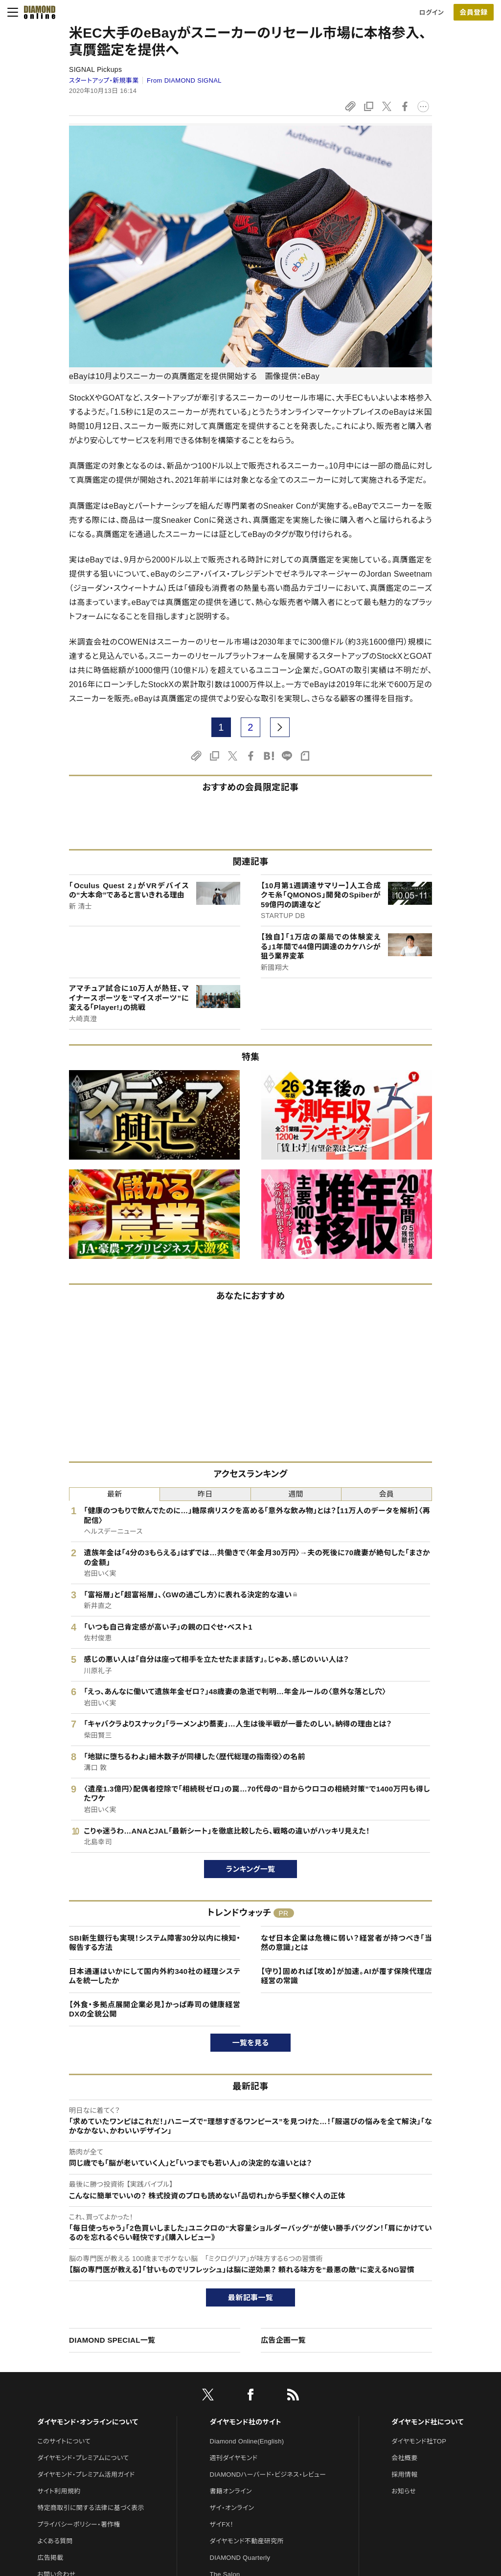 This screenshot has width=501, height=2576. What do you see at coordinates (404, 2458) in the screenshot?
I see `会社概要` at bounding box center [404, 2458].